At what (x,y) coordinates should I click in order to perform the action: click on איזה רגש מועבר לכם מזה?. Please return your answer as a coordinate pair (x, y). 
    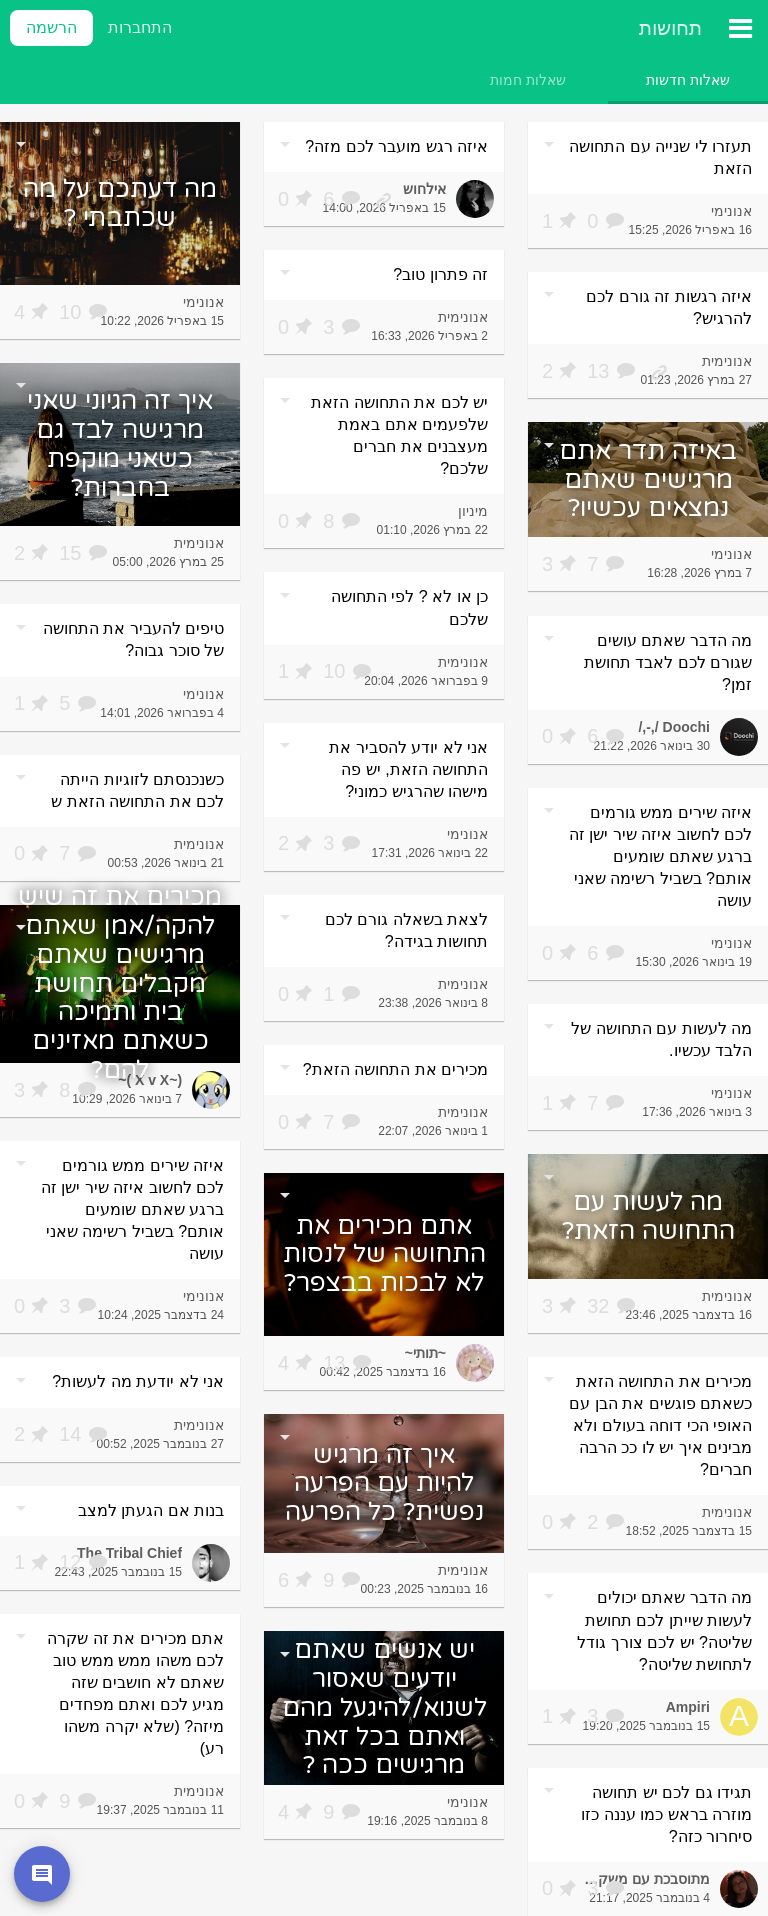
    Looking at the image, I should click on (396, 146).